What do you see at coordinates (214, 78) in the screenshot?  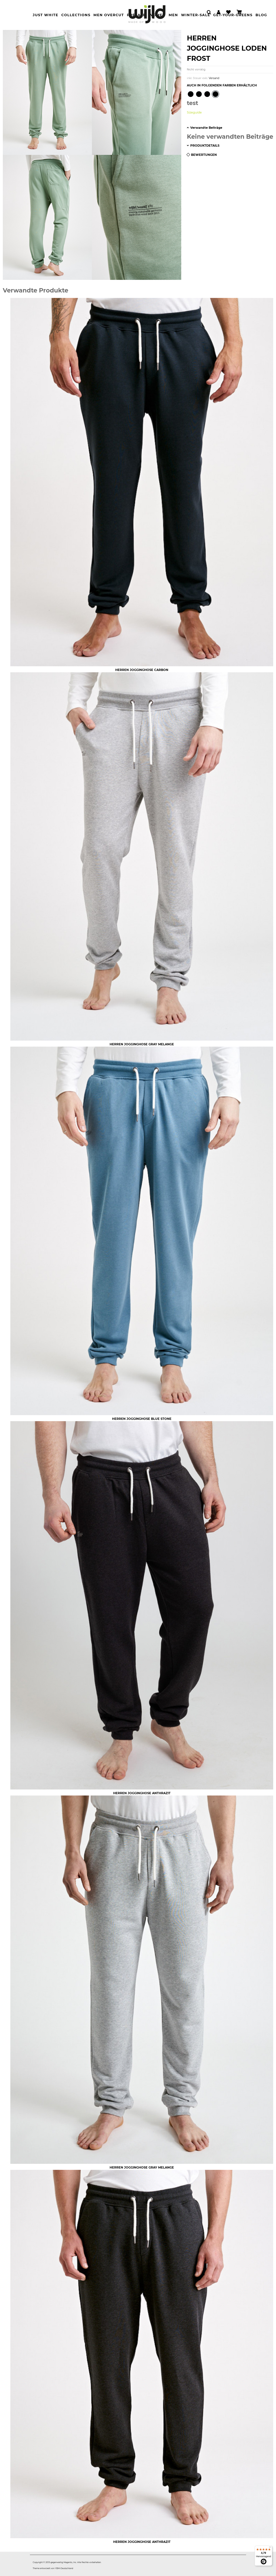 I see `Versand` at bounding box center [214, 78].